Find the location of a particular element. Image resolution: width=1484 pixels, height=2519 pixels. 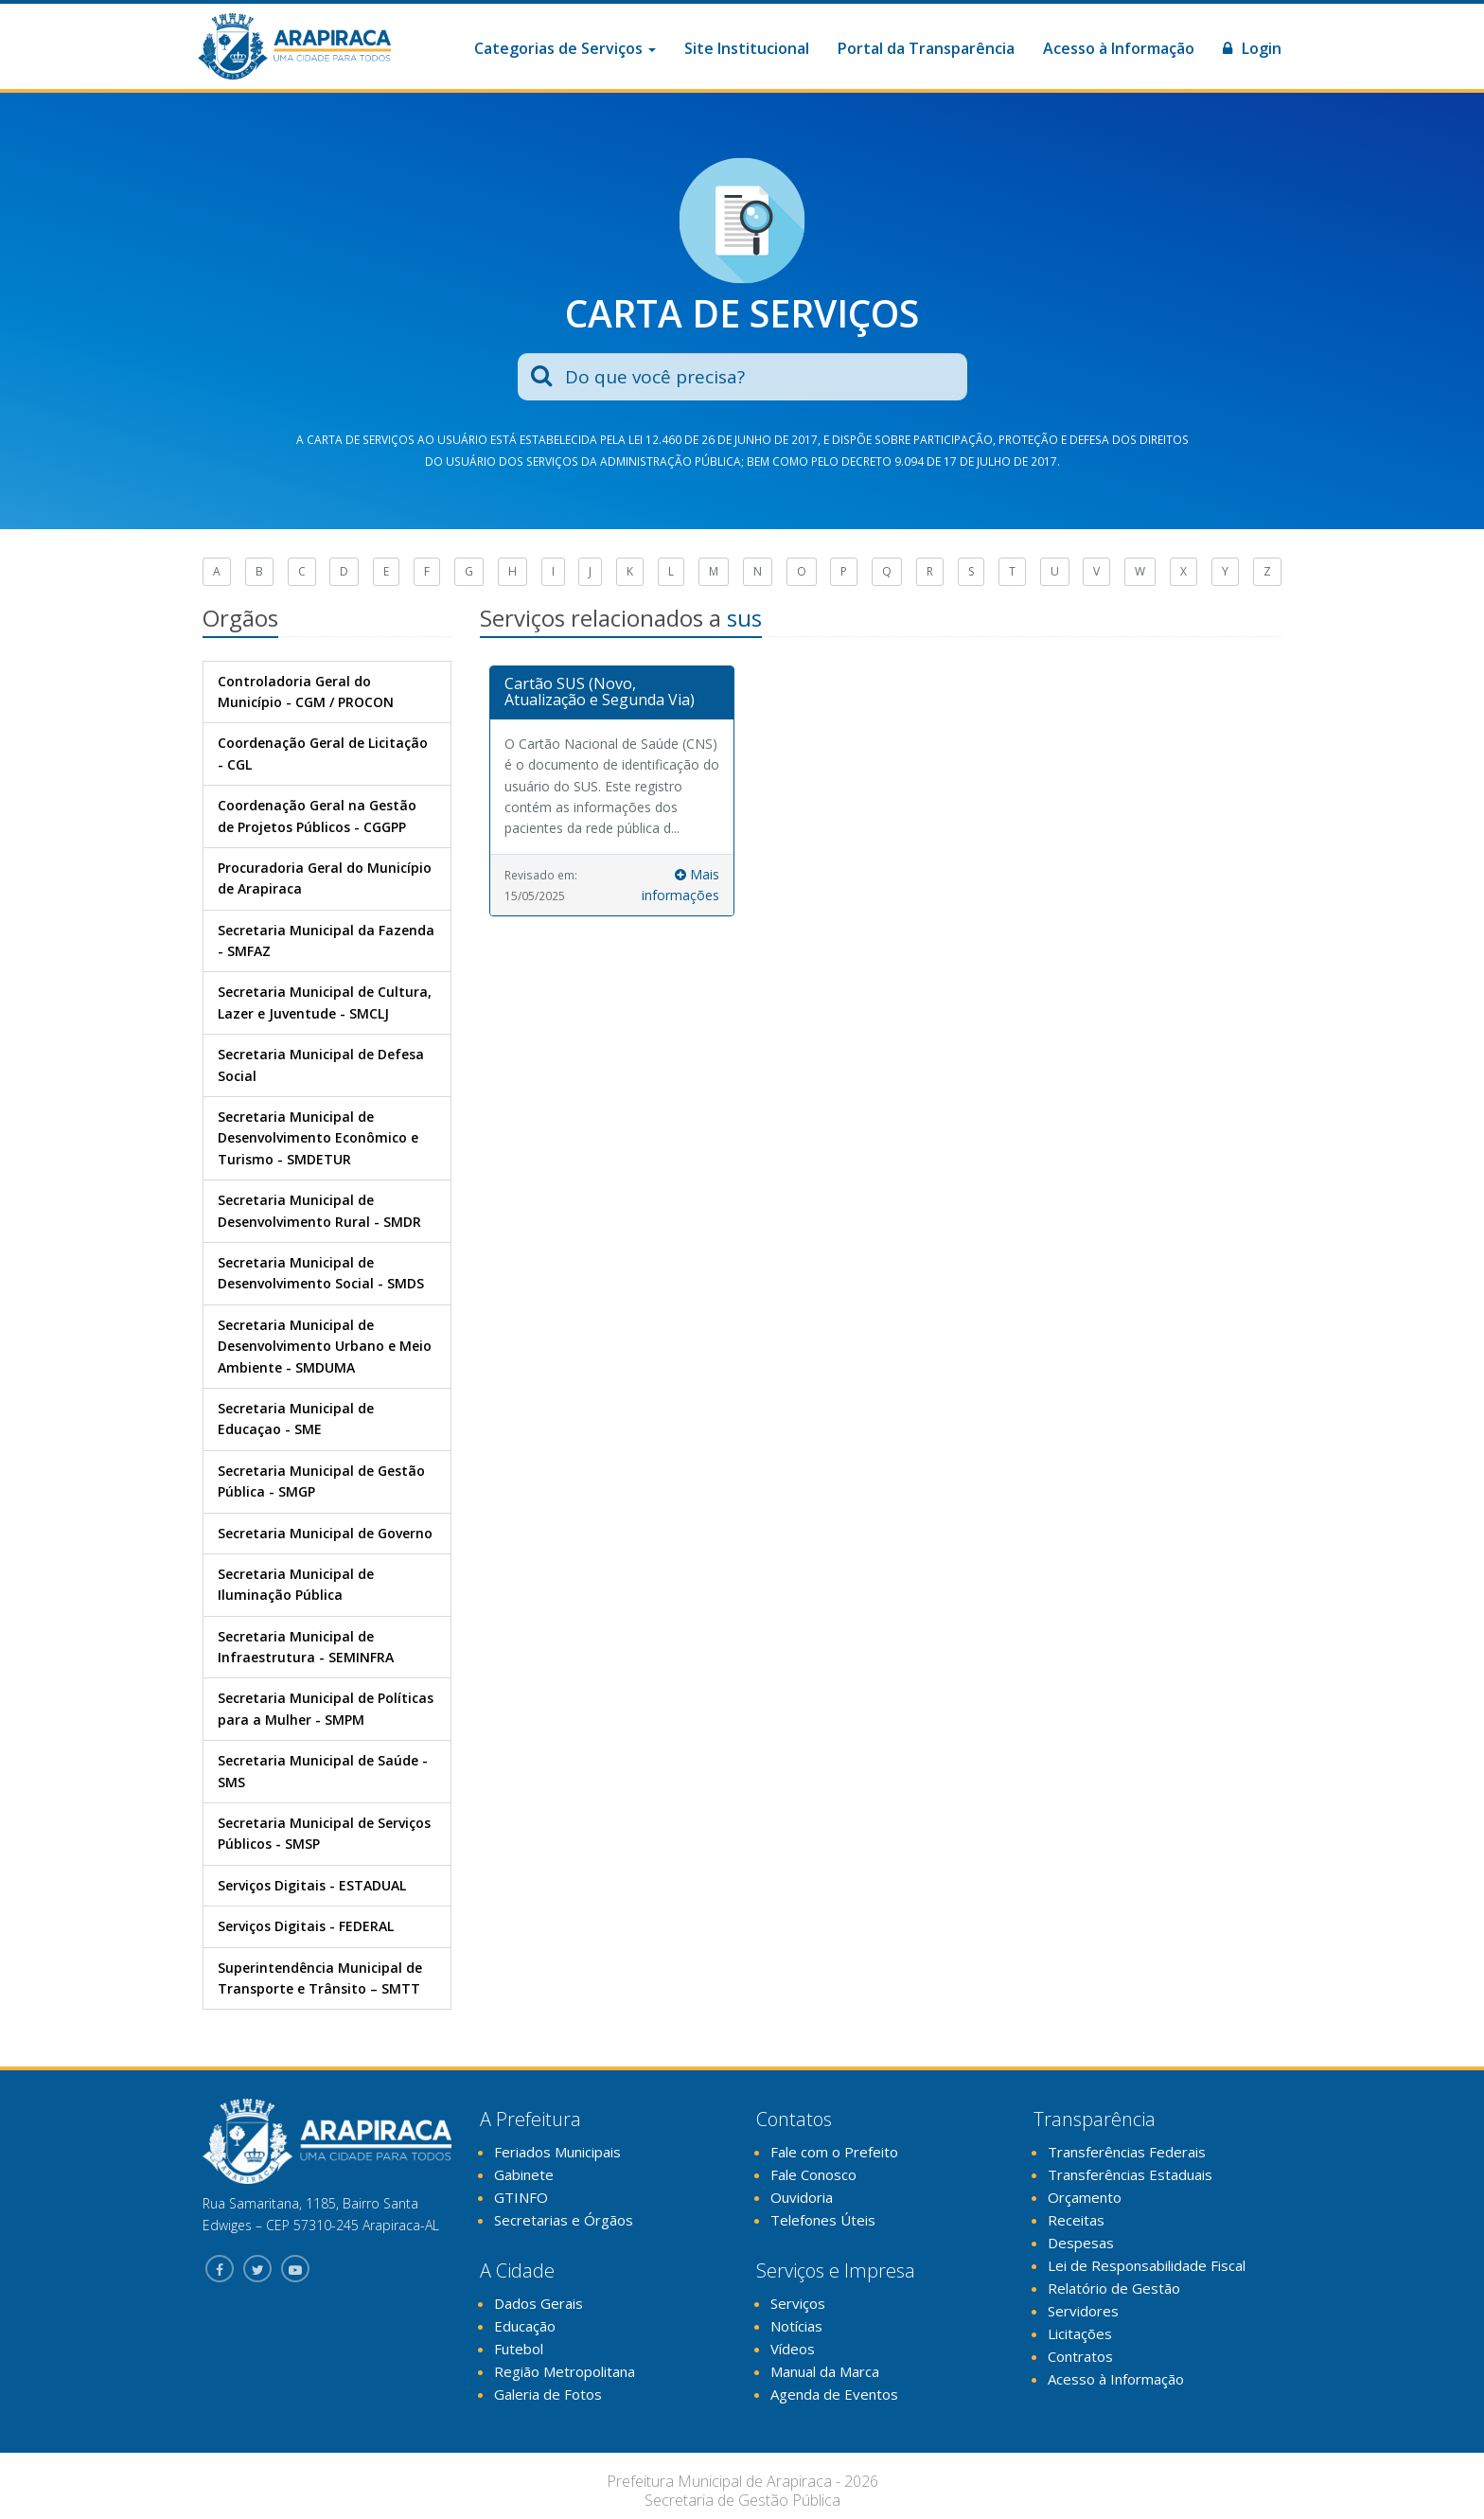

Secretaria Municipal de Educaçao - SME is located at coordinates (296, 1418).